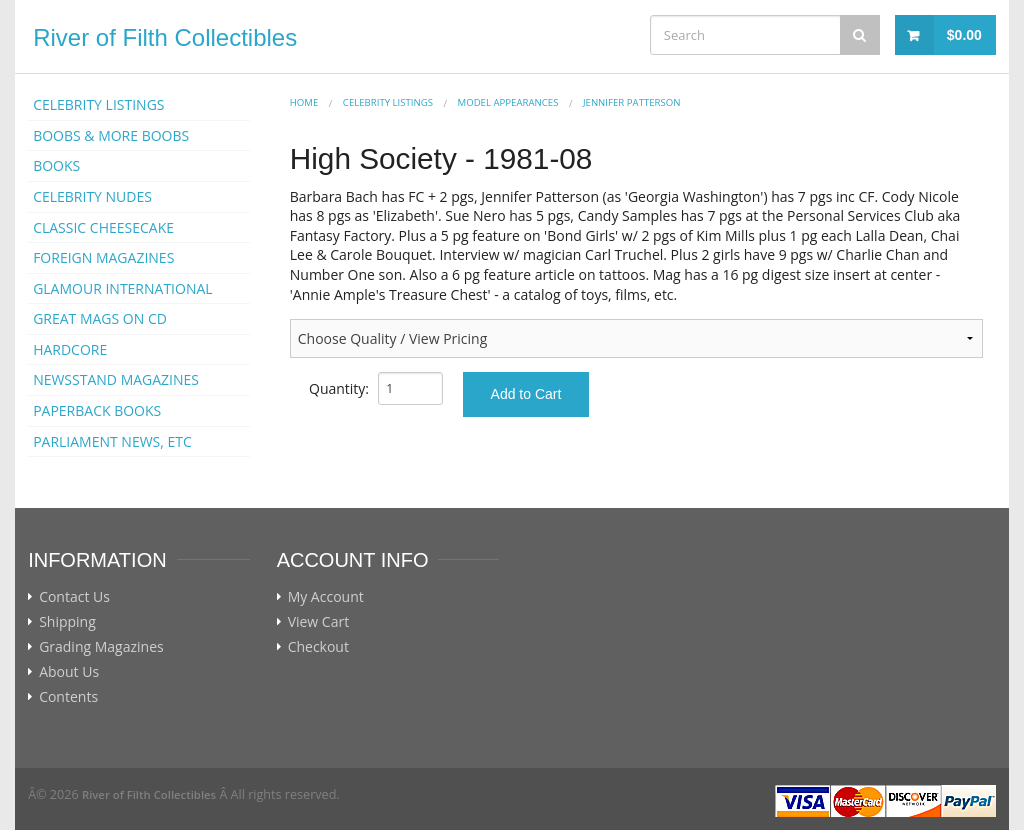 The width and height of the screenshot is (1024, 830). What do you see at coordinates (165, 37) in the screenshot?
I see `River of Filth Collectibles` at bounding box center [165, 37].